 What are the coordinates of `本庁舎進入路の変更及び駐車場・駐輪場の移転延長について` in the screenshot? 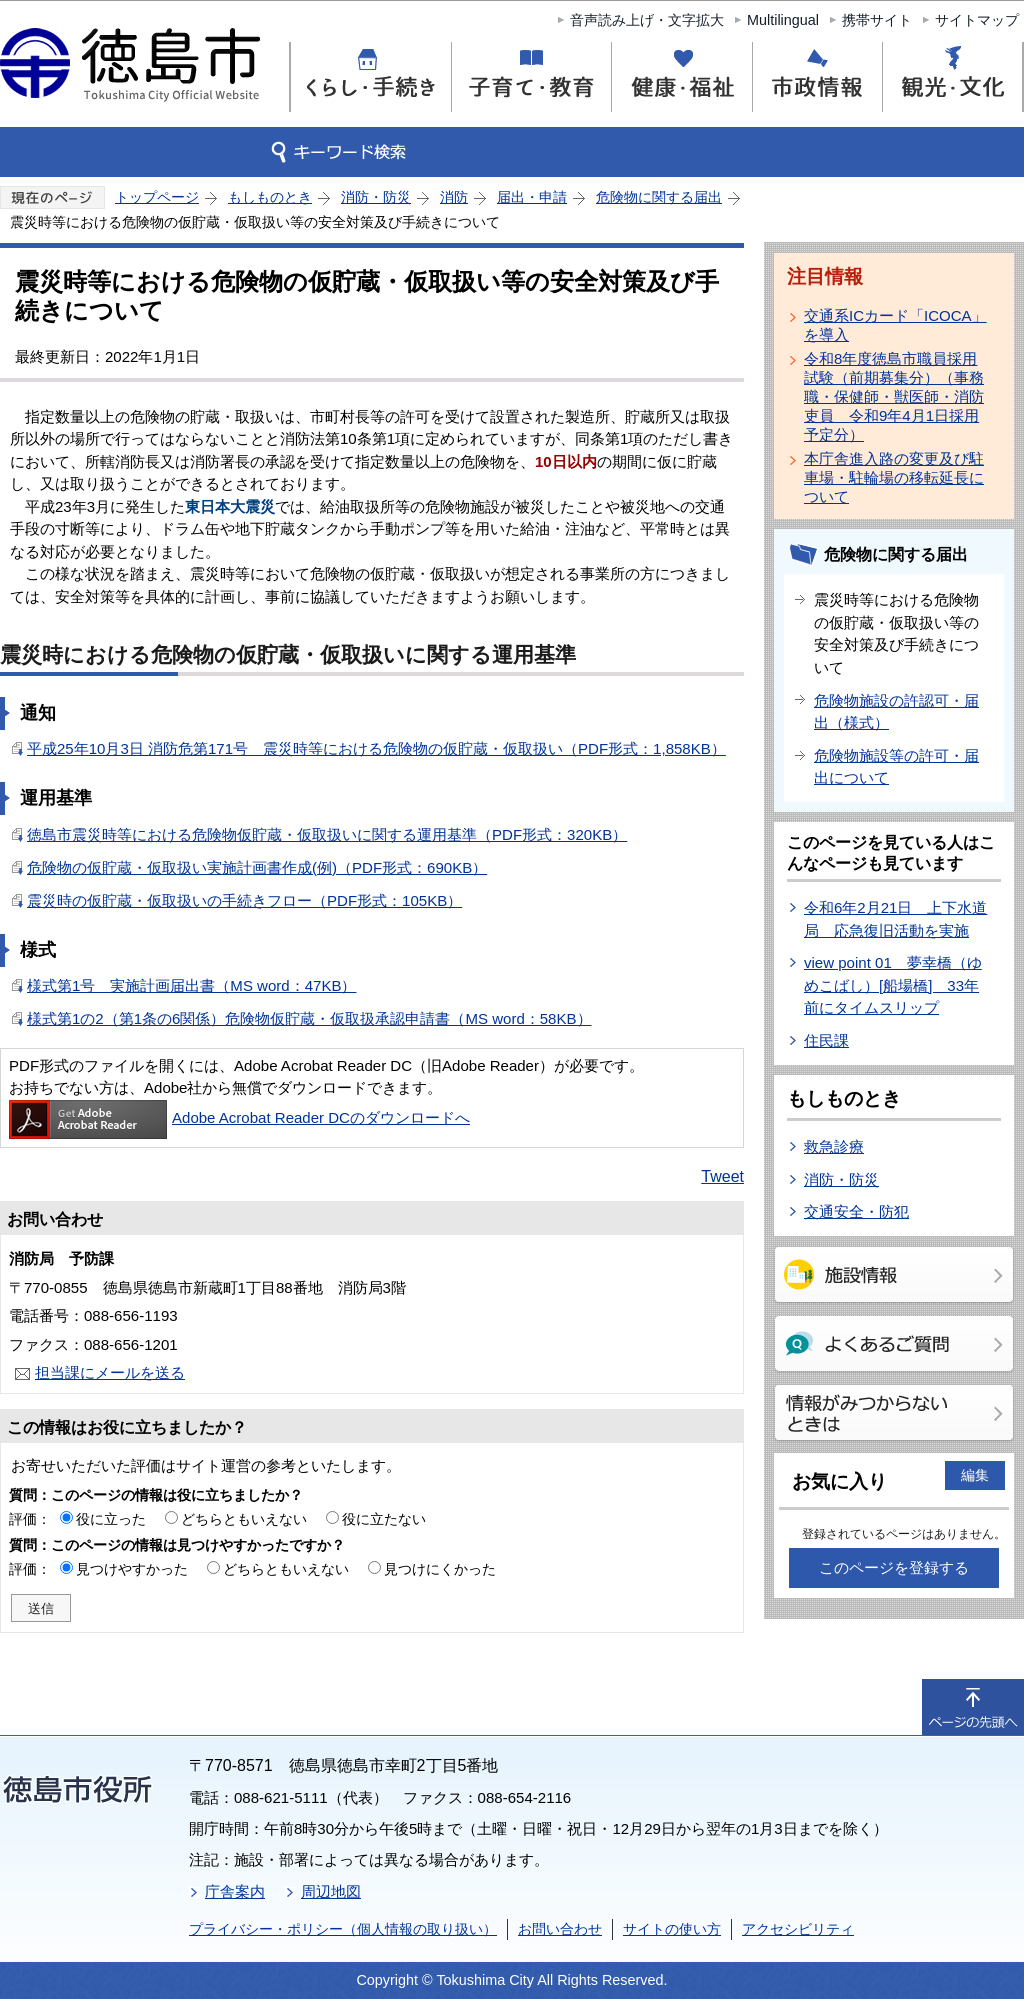 It's located at (894, 477).